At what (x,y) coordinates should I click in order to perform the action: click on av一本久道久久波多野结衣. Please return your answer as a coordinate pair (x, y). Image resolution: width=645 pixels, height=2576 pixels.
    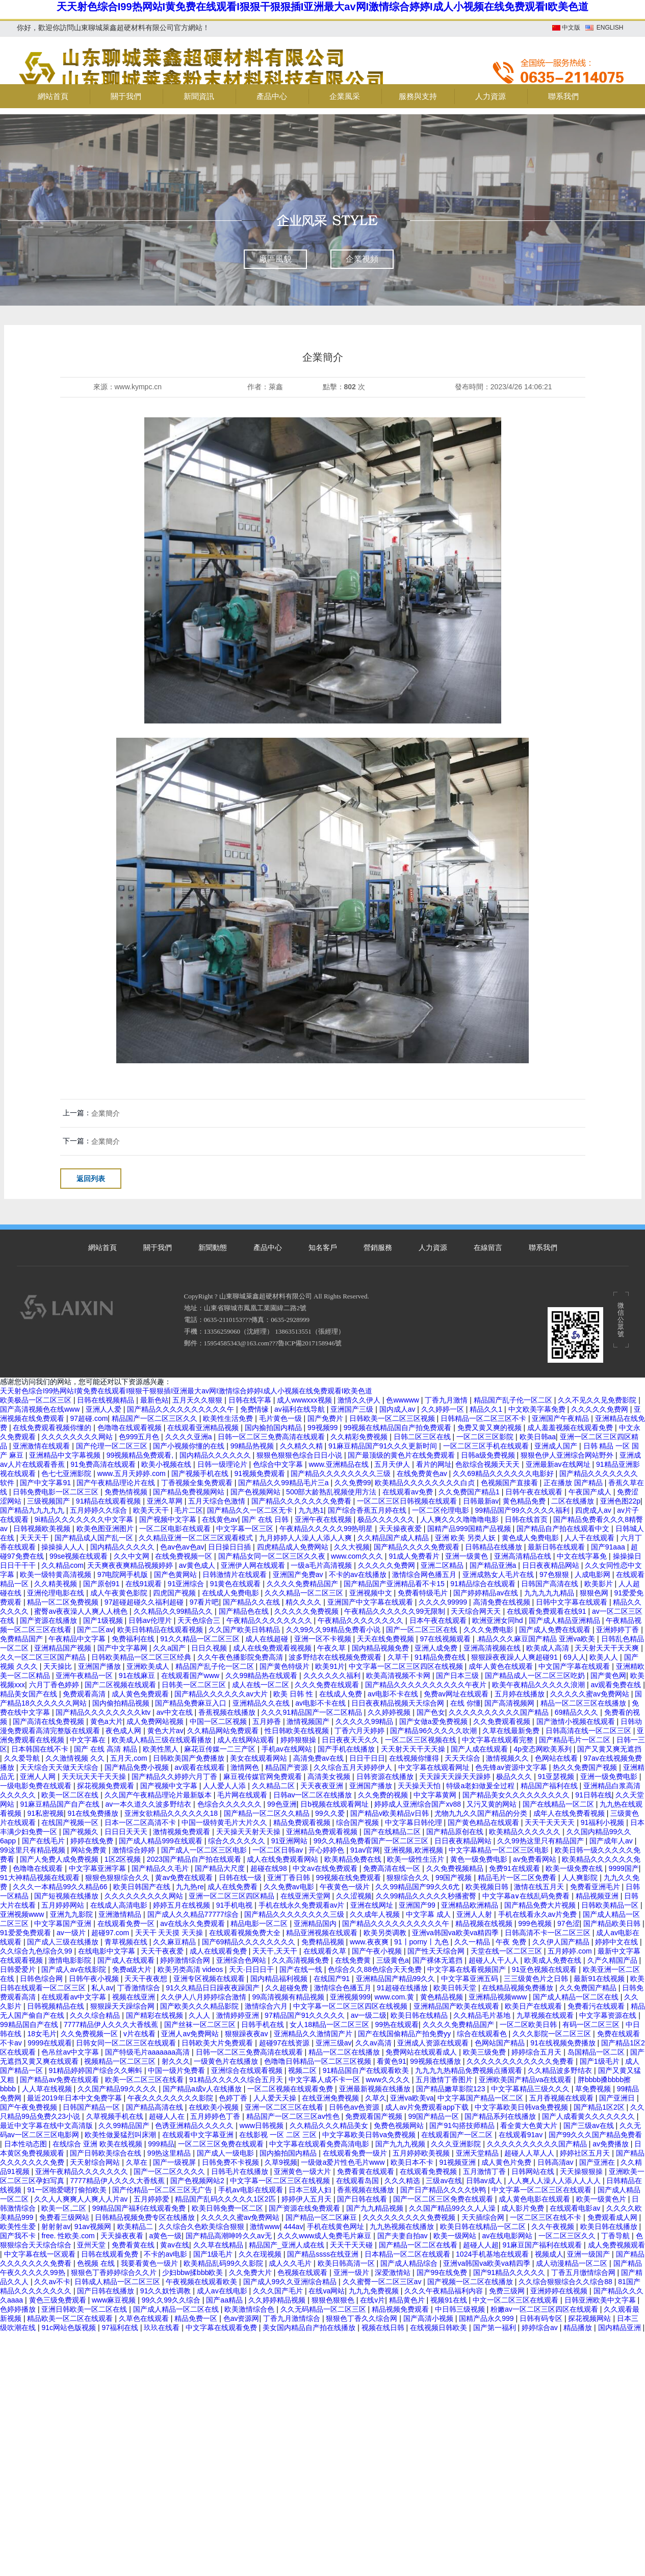
    Looking at the image, I should click on (149, 1804).